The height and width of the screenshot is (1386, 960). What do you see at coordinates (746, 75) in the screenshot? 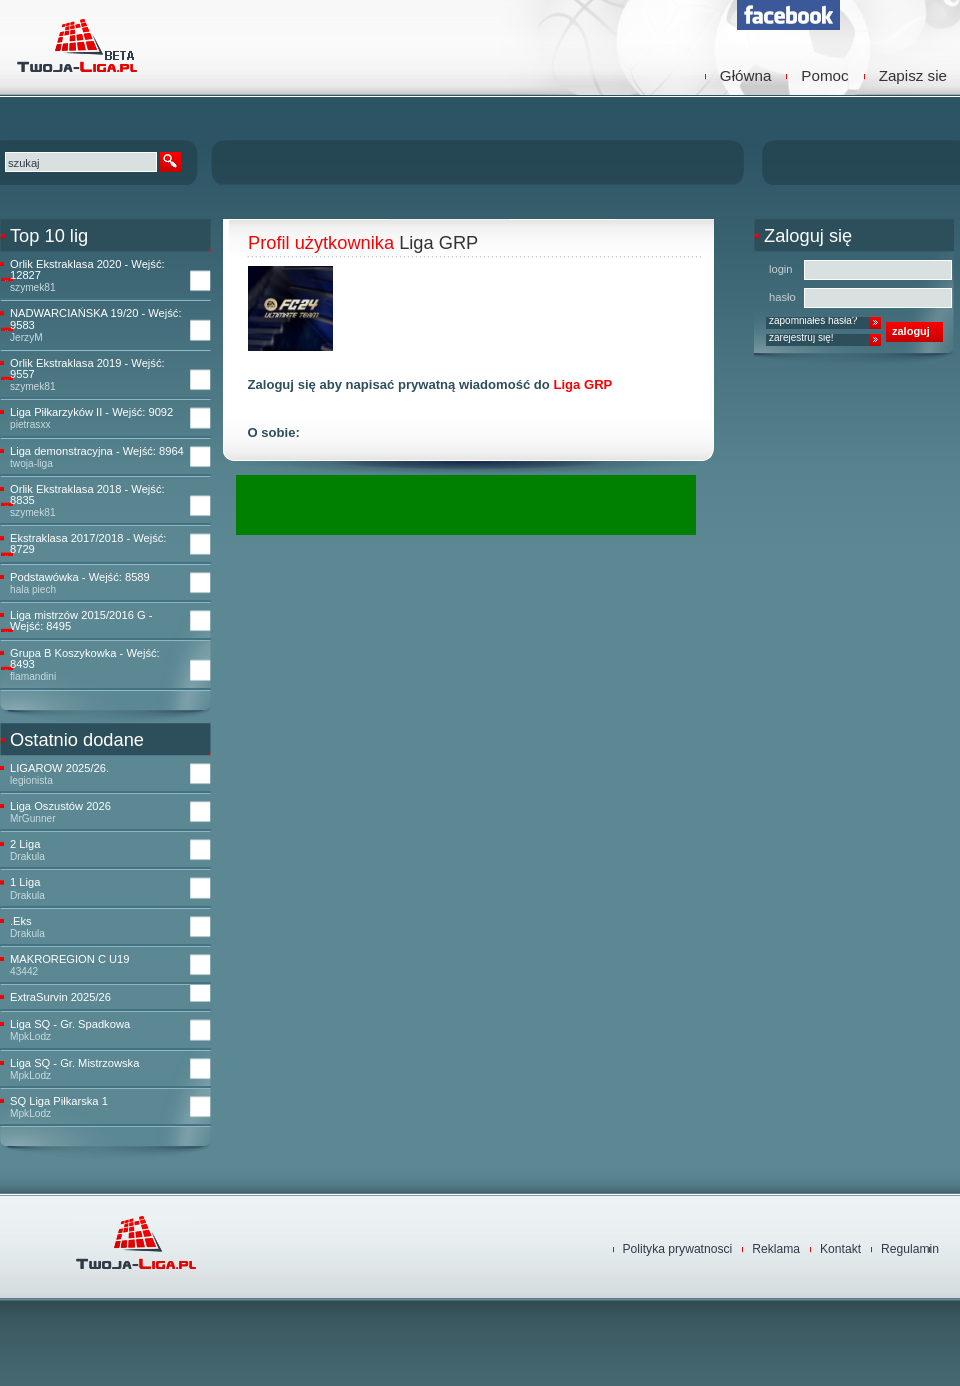
I see `Główna` at bounding box center [746, 75].